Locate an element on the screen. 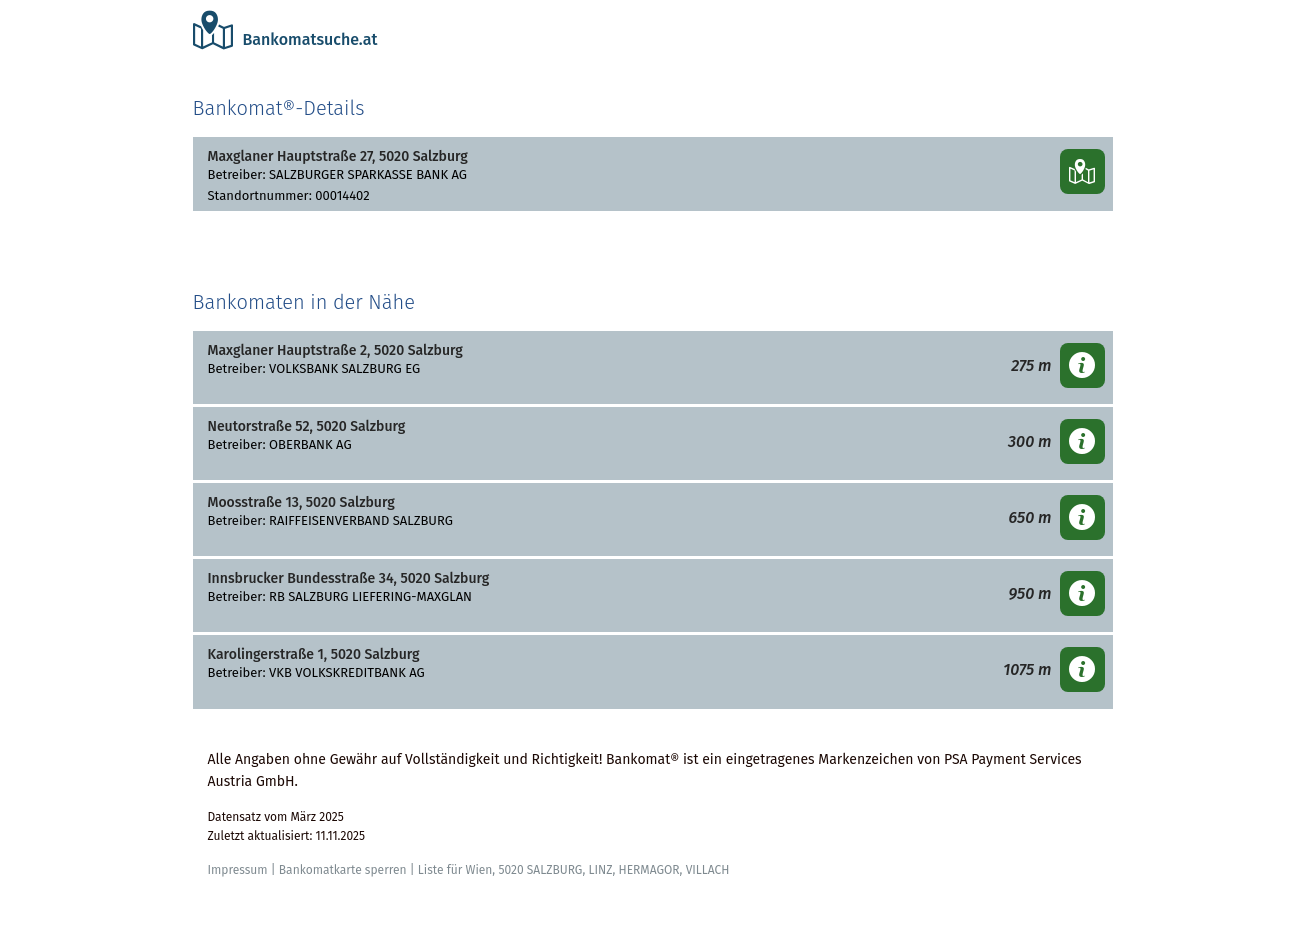 This screenshot has height=940, width=1305. VILLACH is located at coordinates (708, 870).